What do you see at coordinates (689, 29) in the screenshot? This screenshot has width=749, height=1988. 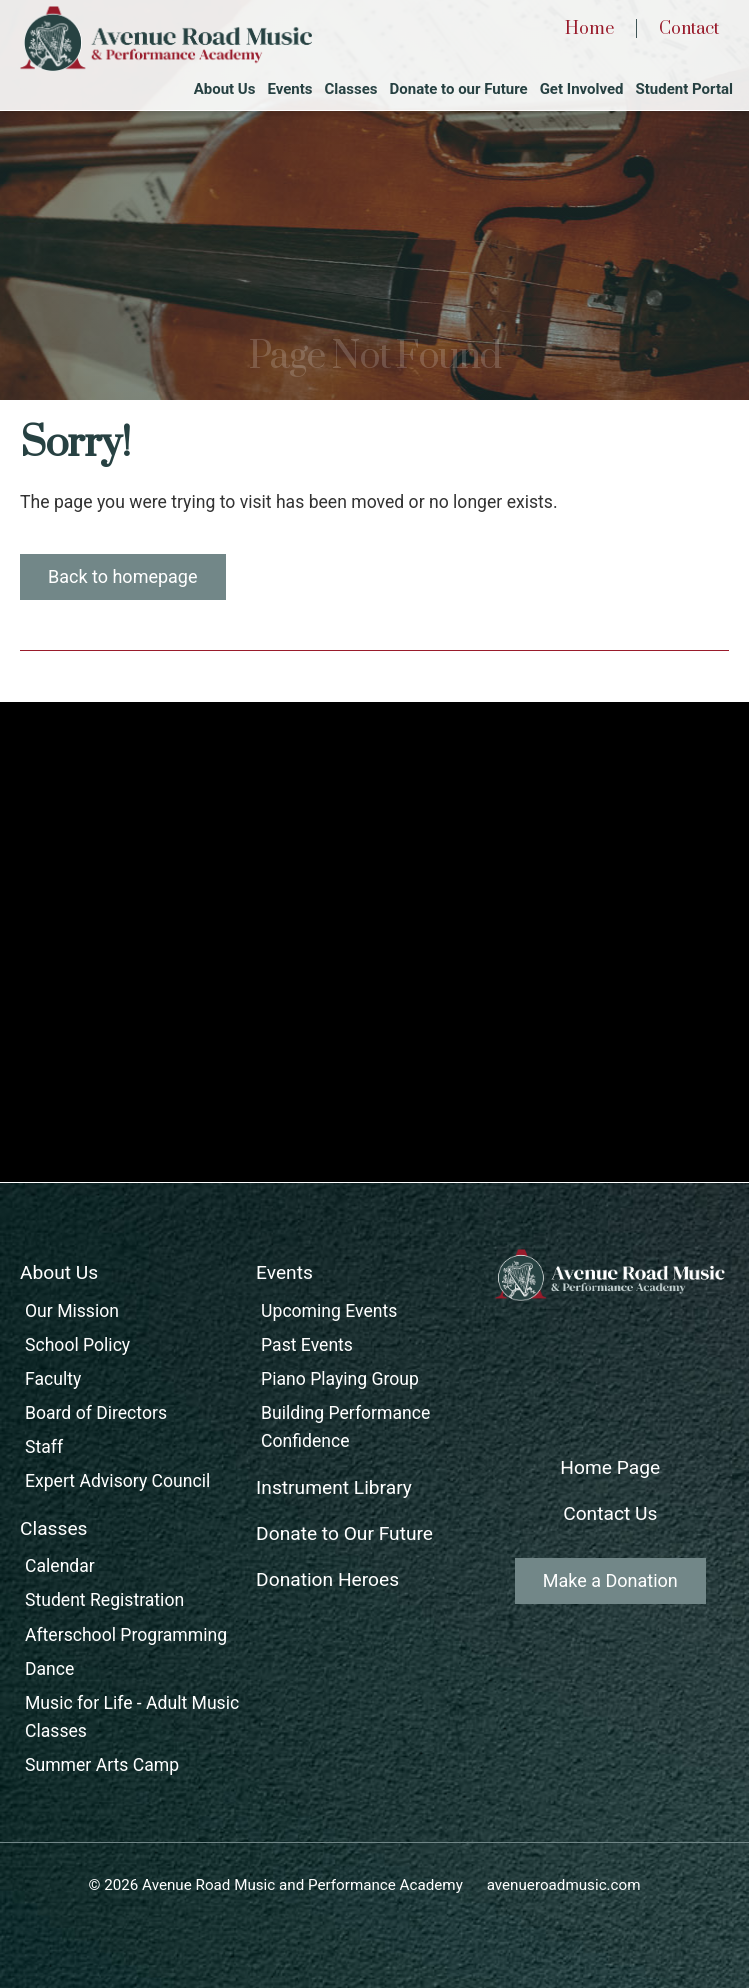 I see `Contact` at bounding box center [689, 29].